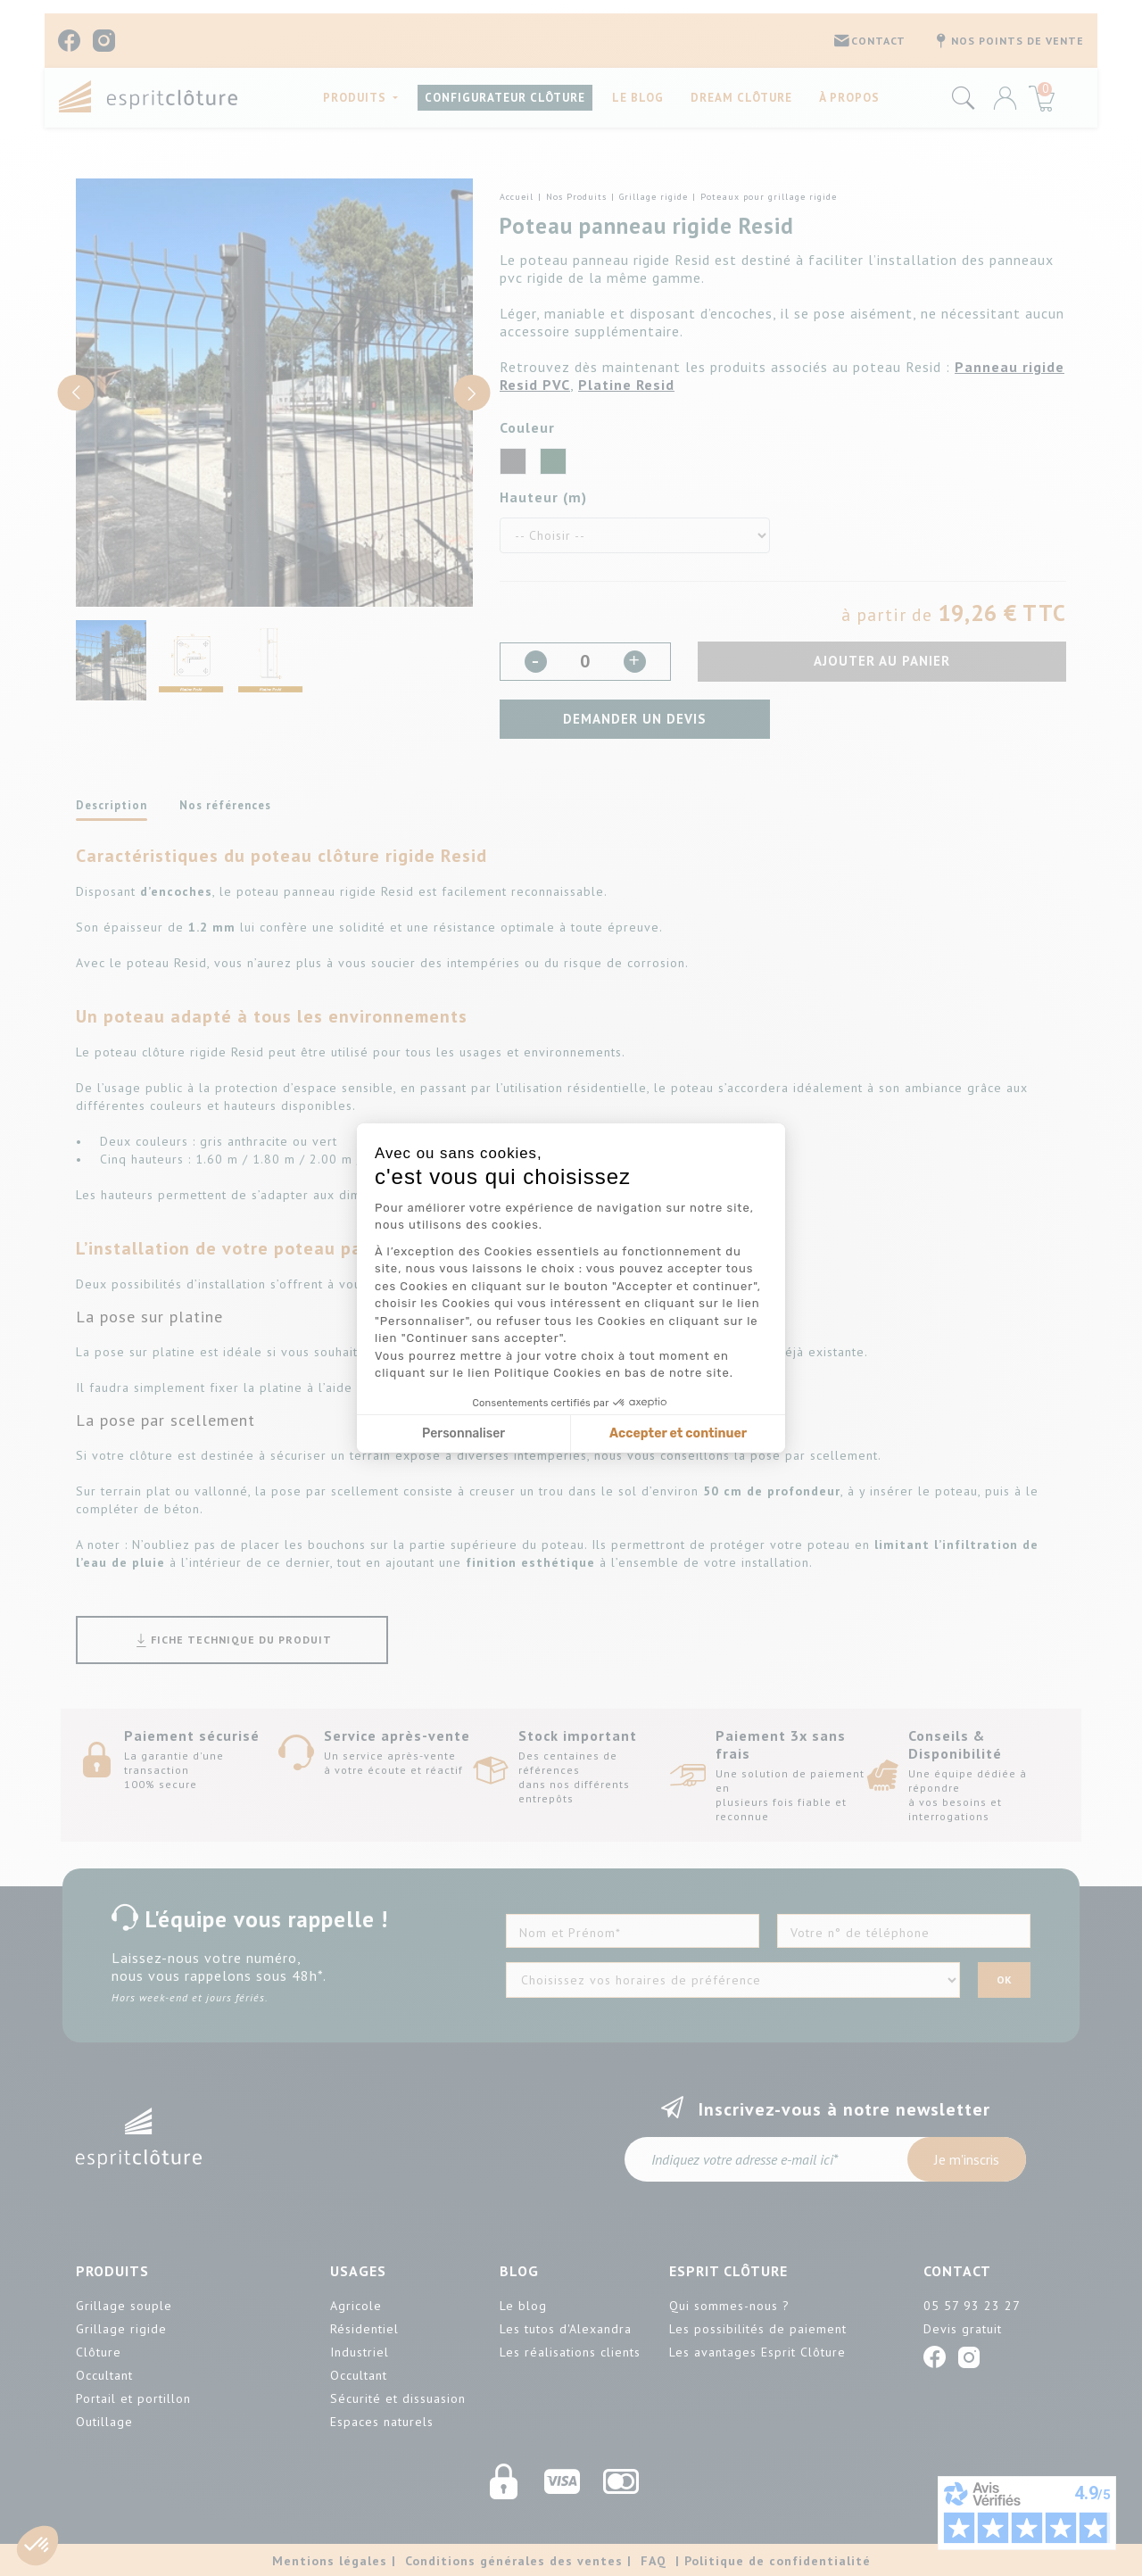 The width and height of the screenshot is (1142, 2576). Describe the element at coordinates (882, 660) in the screenshot. I see `Ajouter au panier` at that location.